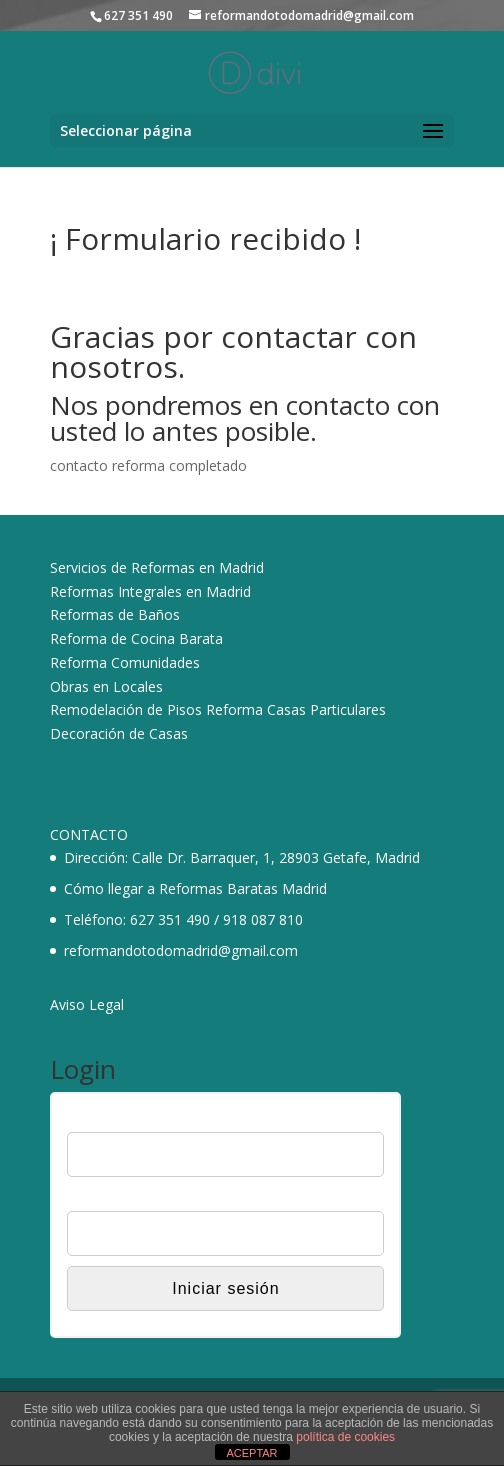  I want to click on Decoración de Casas, so click(119, 733).